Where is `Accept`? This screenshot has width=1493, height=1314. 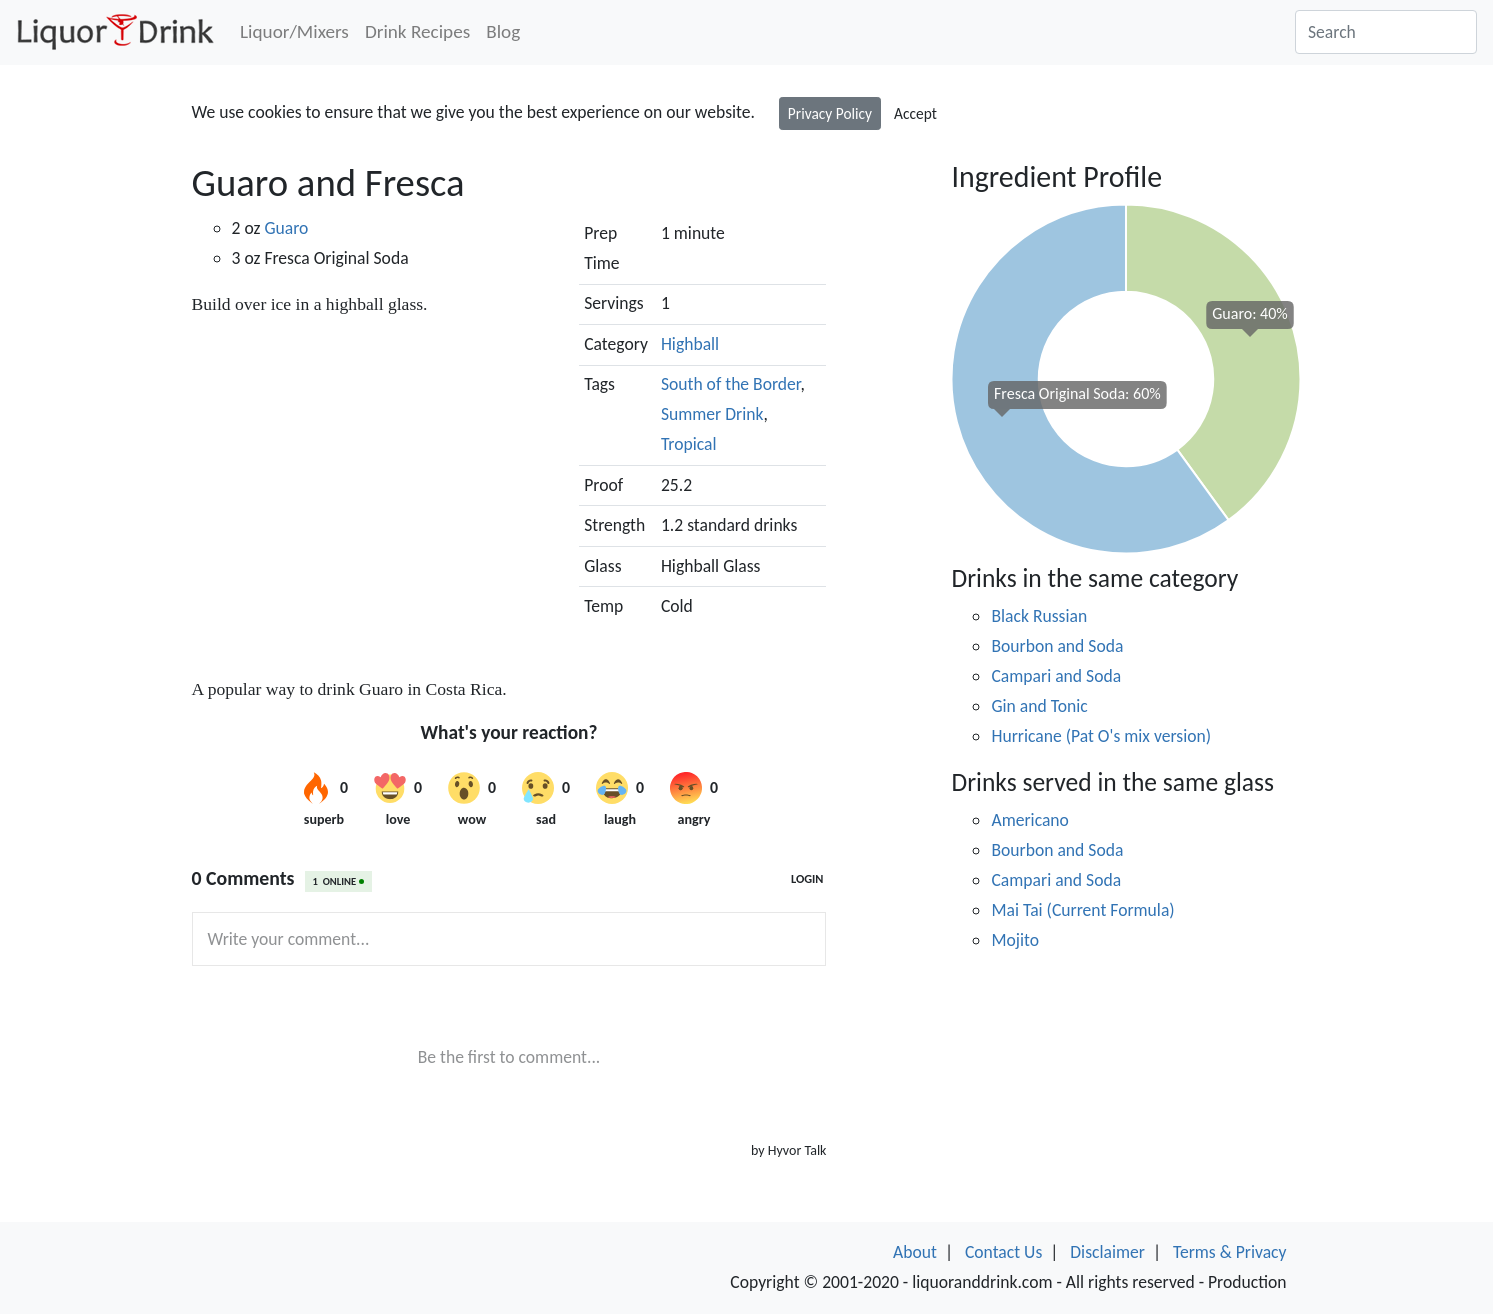
Accept is located at coordinates (915, 113).